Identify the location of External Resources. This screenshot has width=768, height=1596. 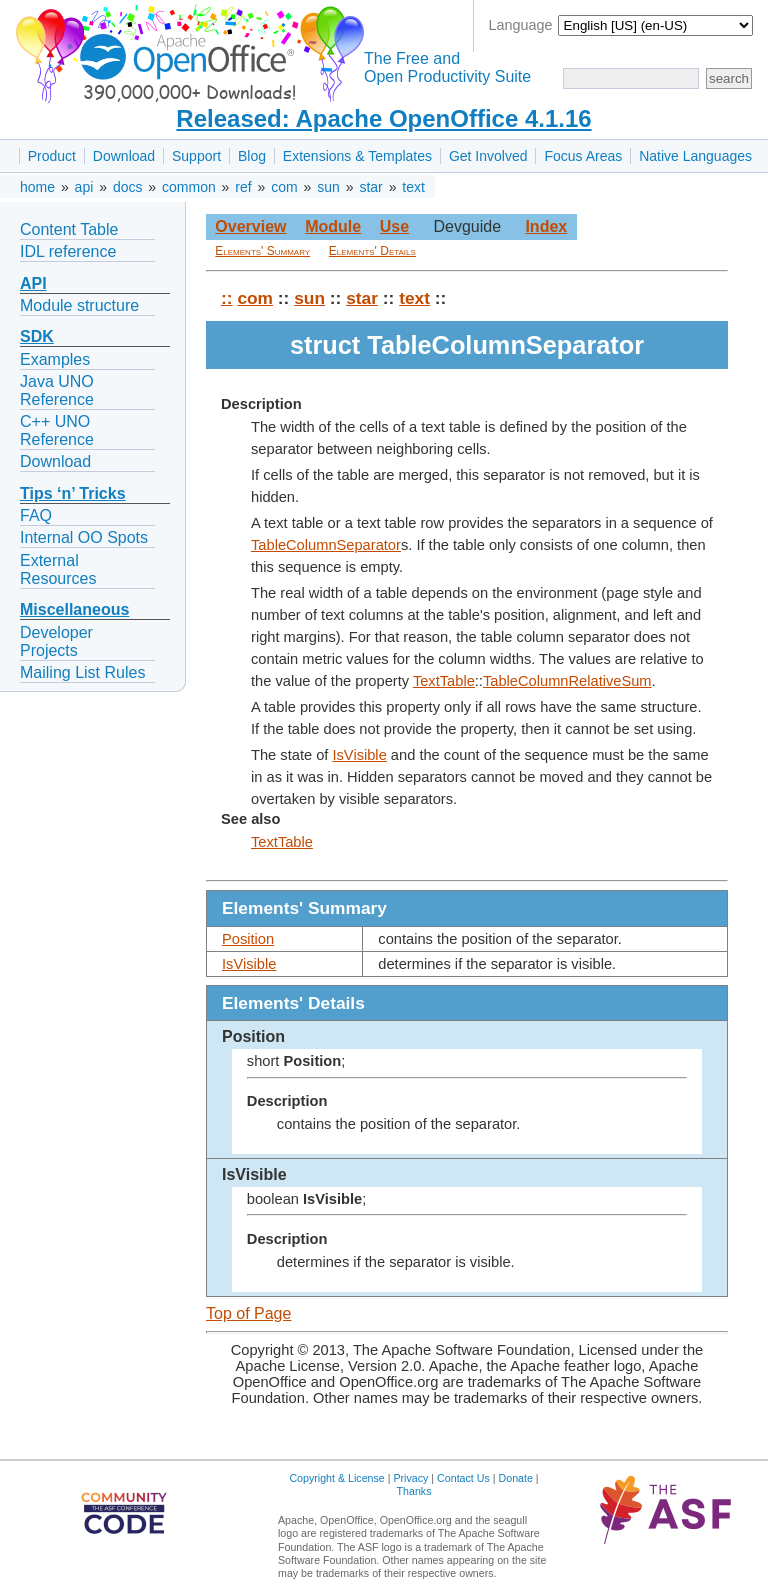
(58, 569).